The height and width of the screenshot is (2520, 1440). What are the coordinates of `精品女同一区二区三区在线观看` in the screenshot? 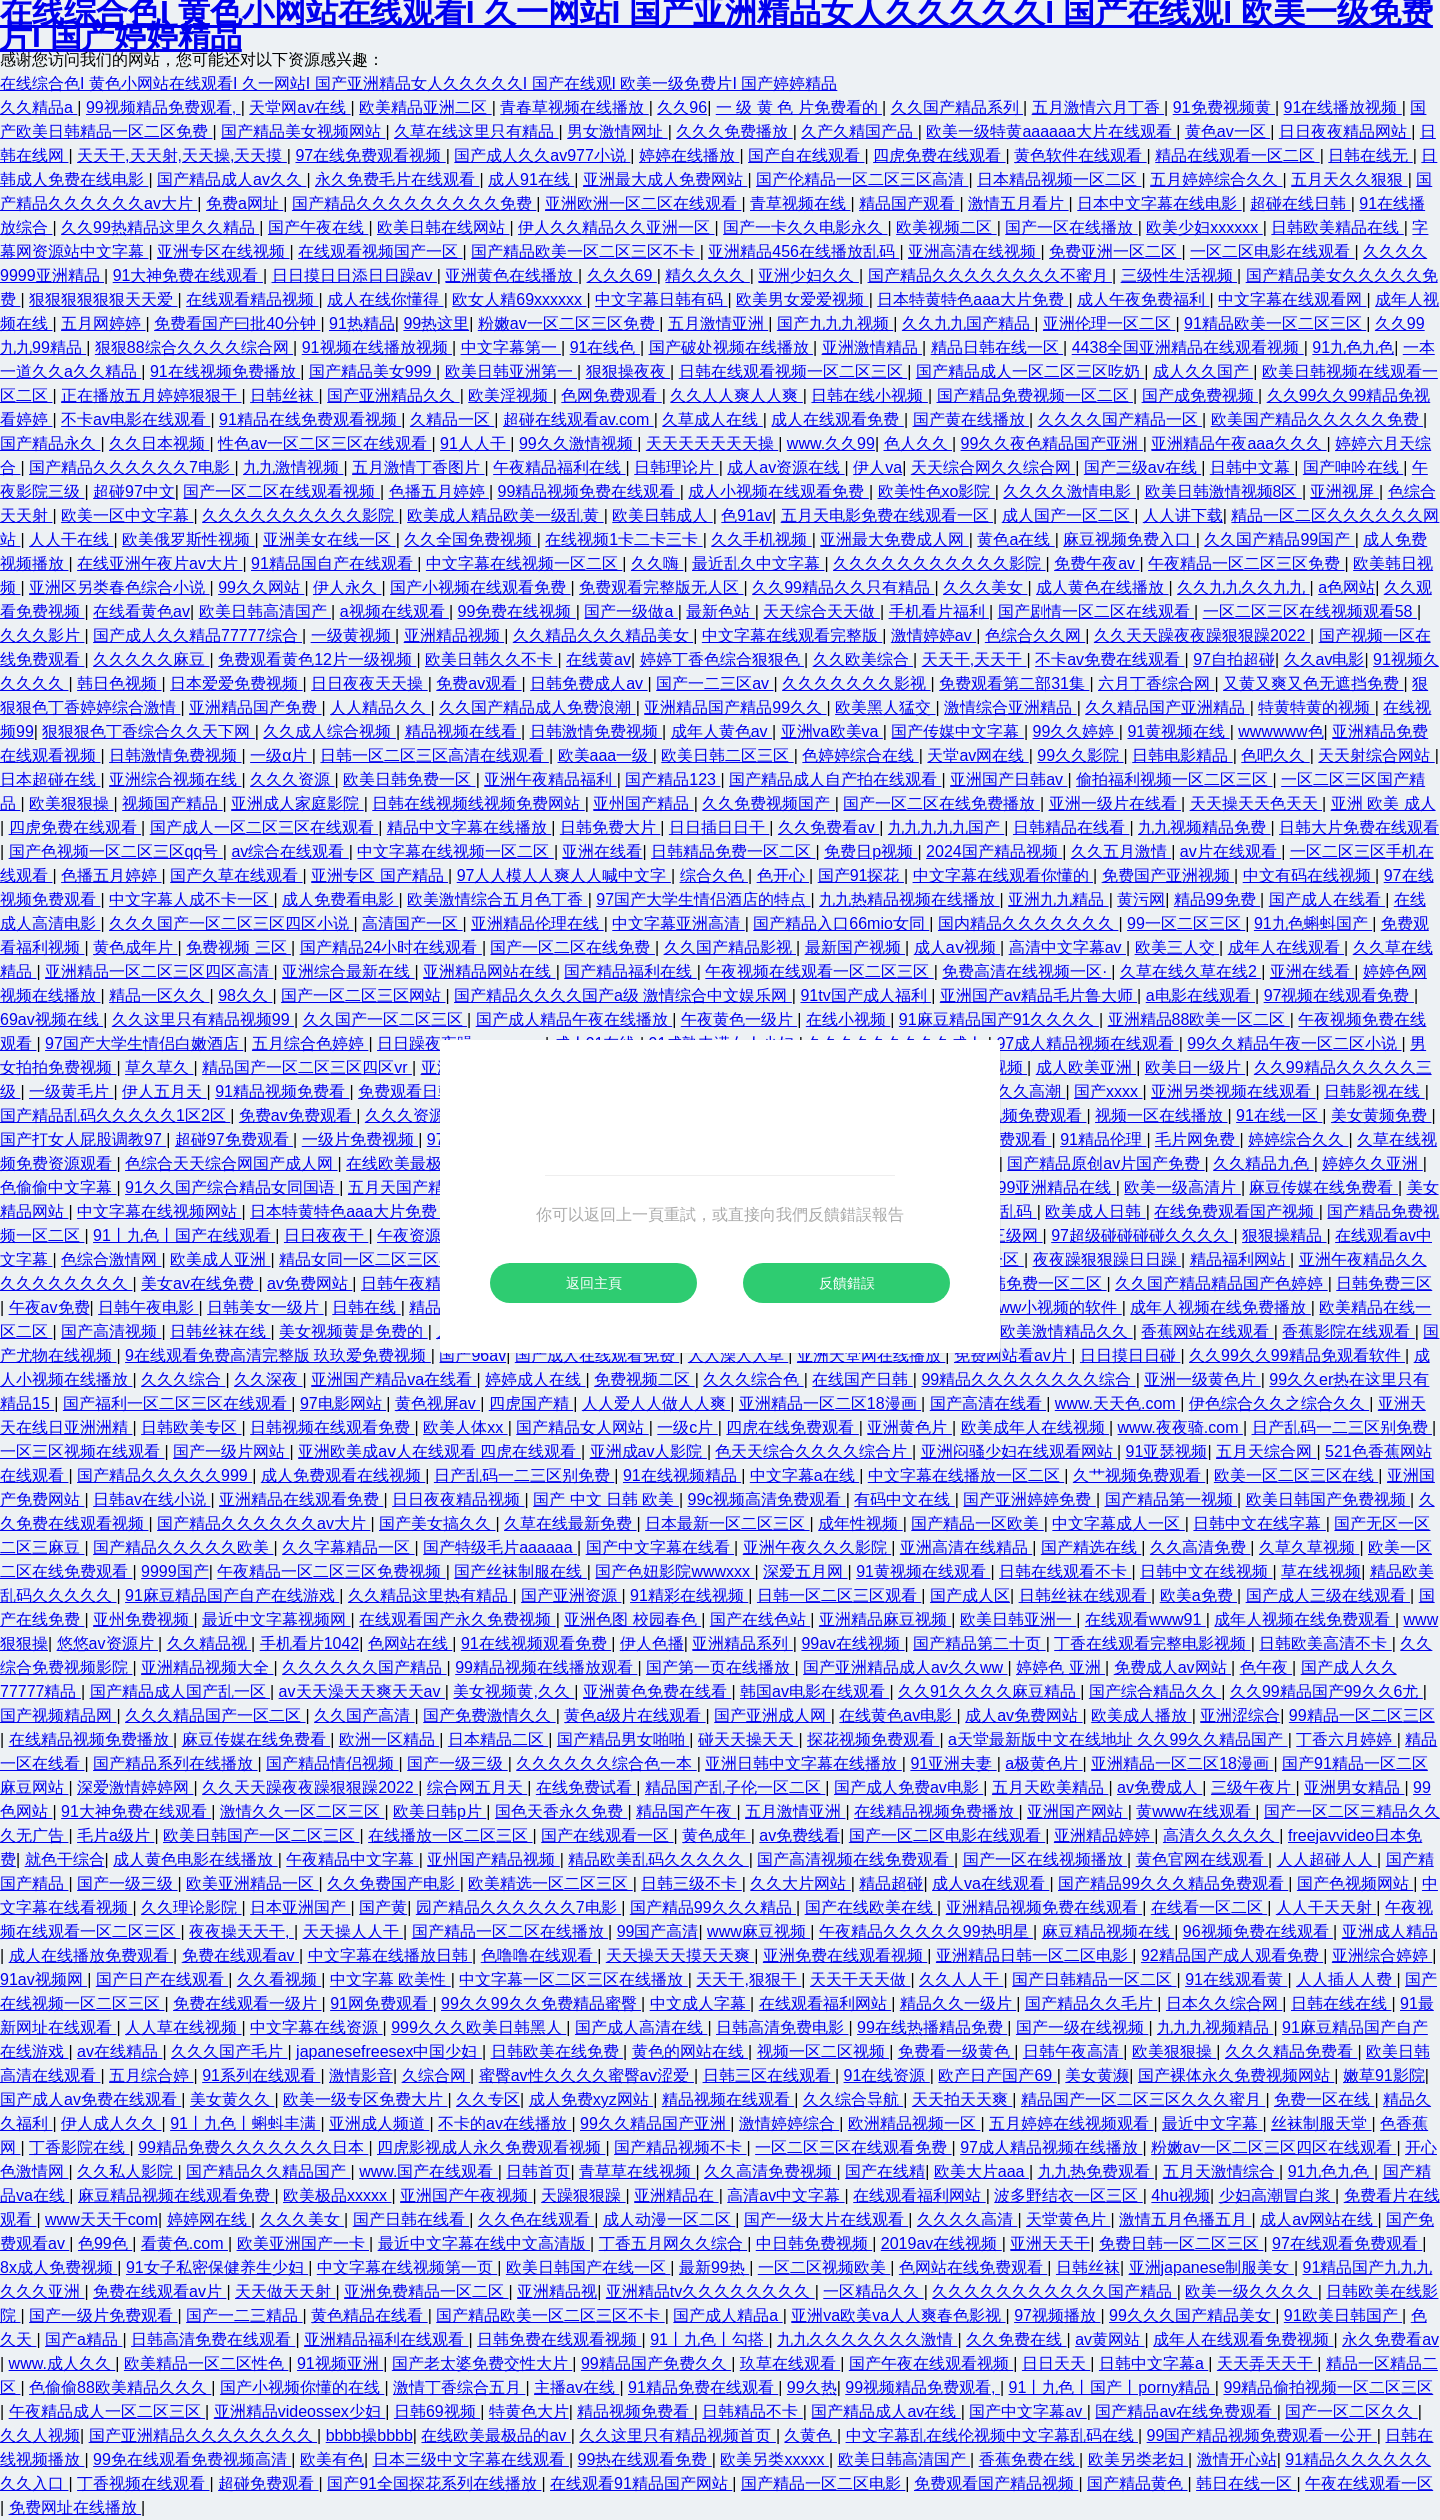 It's located at (393, 1259).